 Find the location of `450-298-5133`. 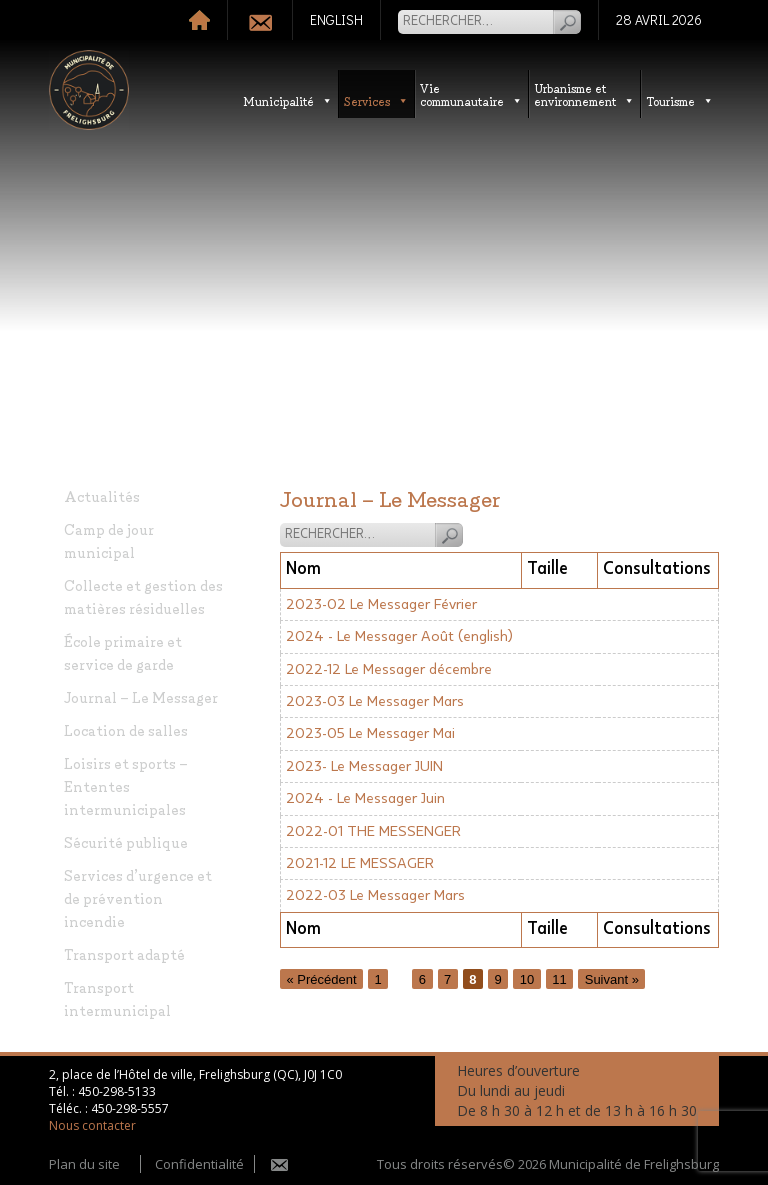

450-298-5133 is located at coordinates (117, 1091).